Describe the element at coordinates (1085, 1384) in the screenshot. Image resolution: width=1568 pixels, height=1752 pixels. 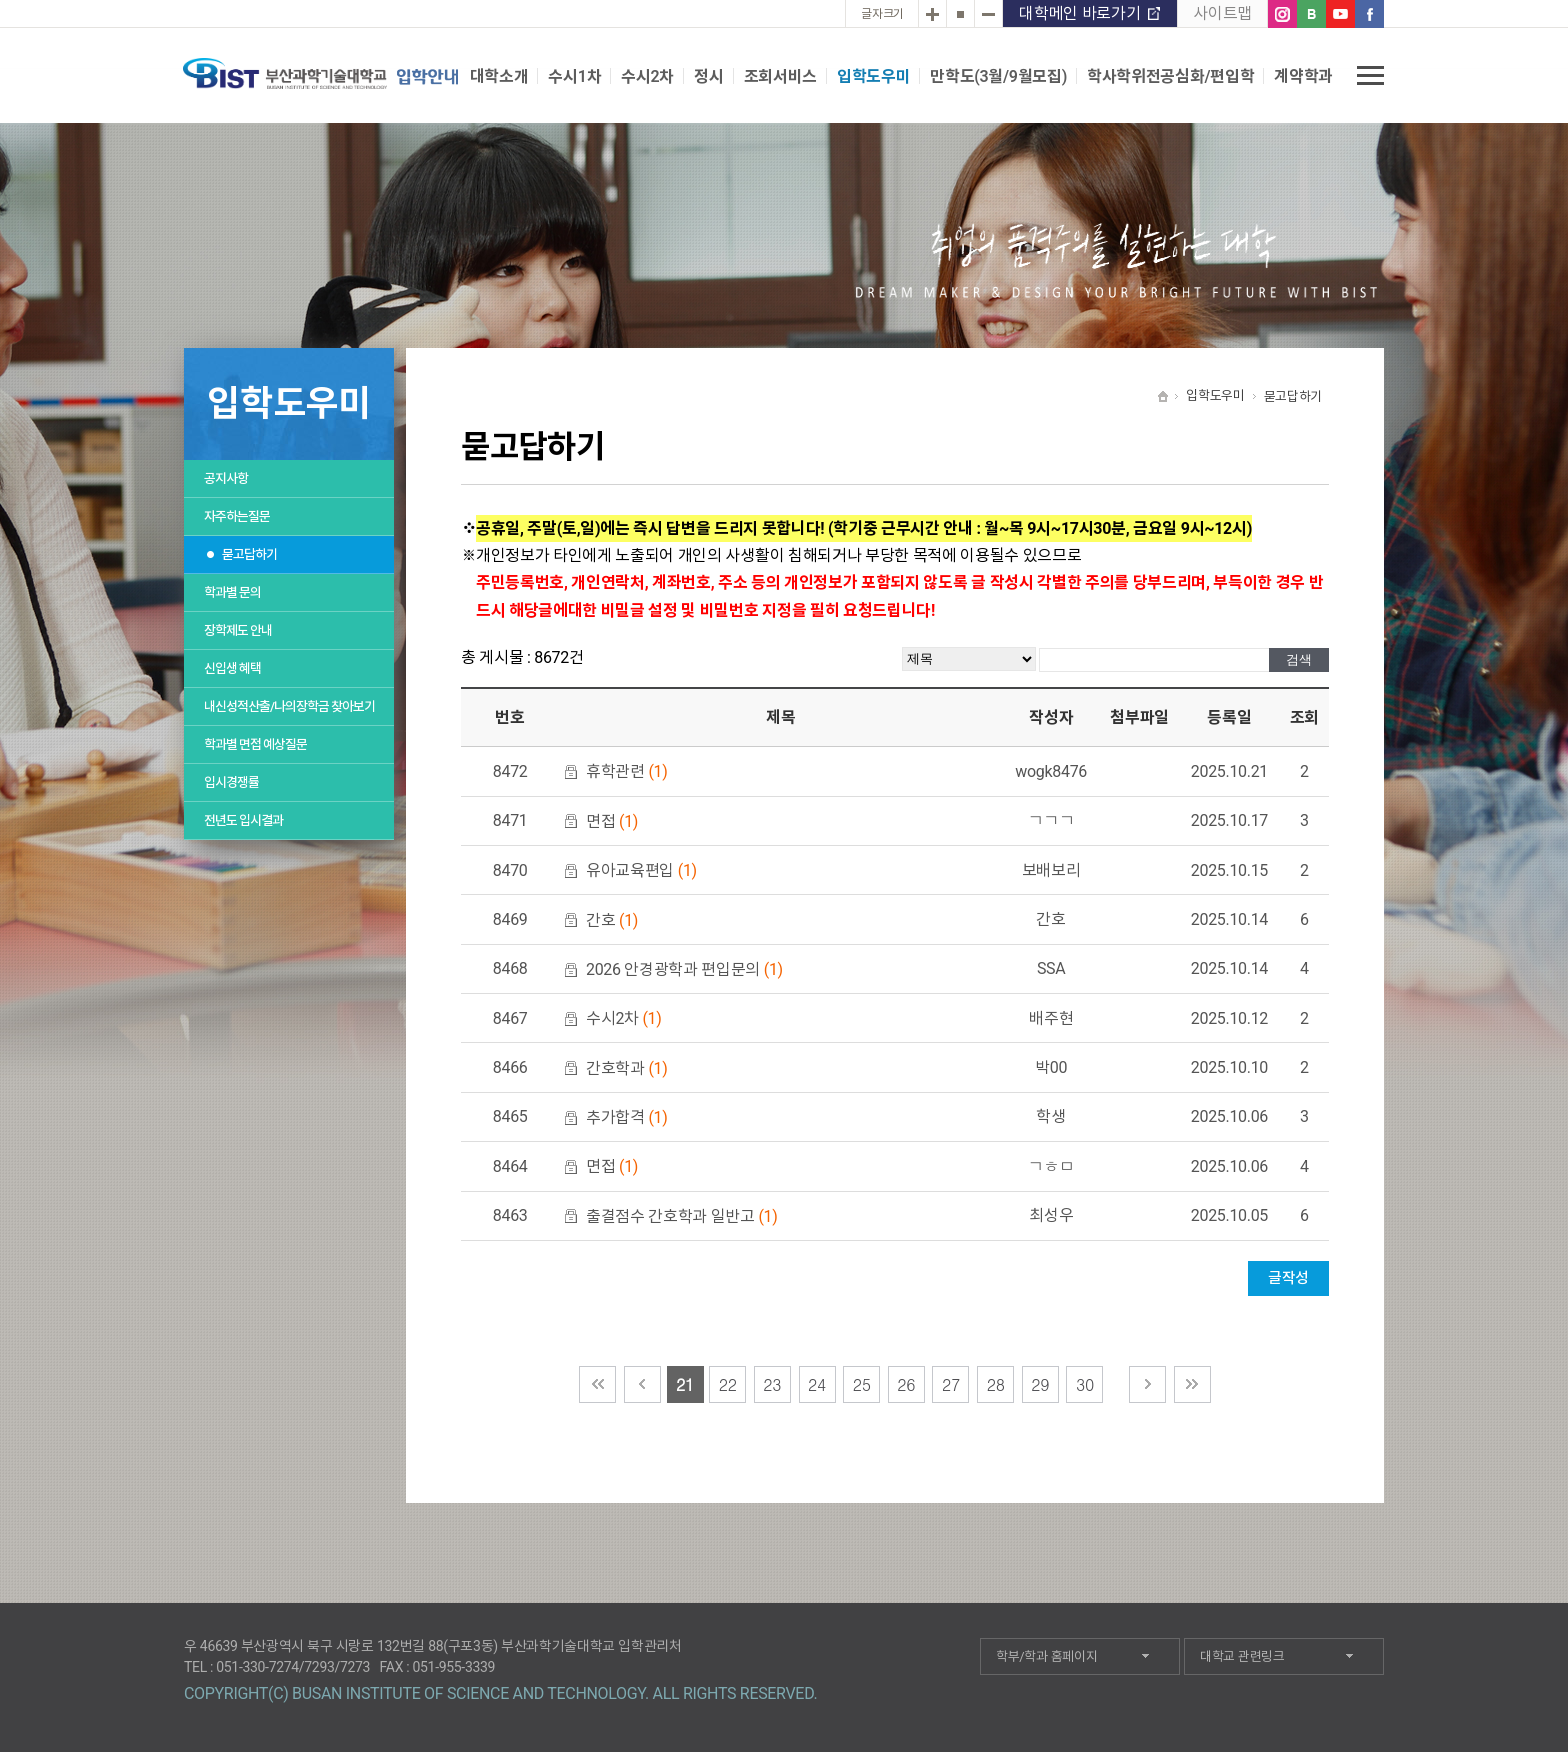
I see `30` at that location.